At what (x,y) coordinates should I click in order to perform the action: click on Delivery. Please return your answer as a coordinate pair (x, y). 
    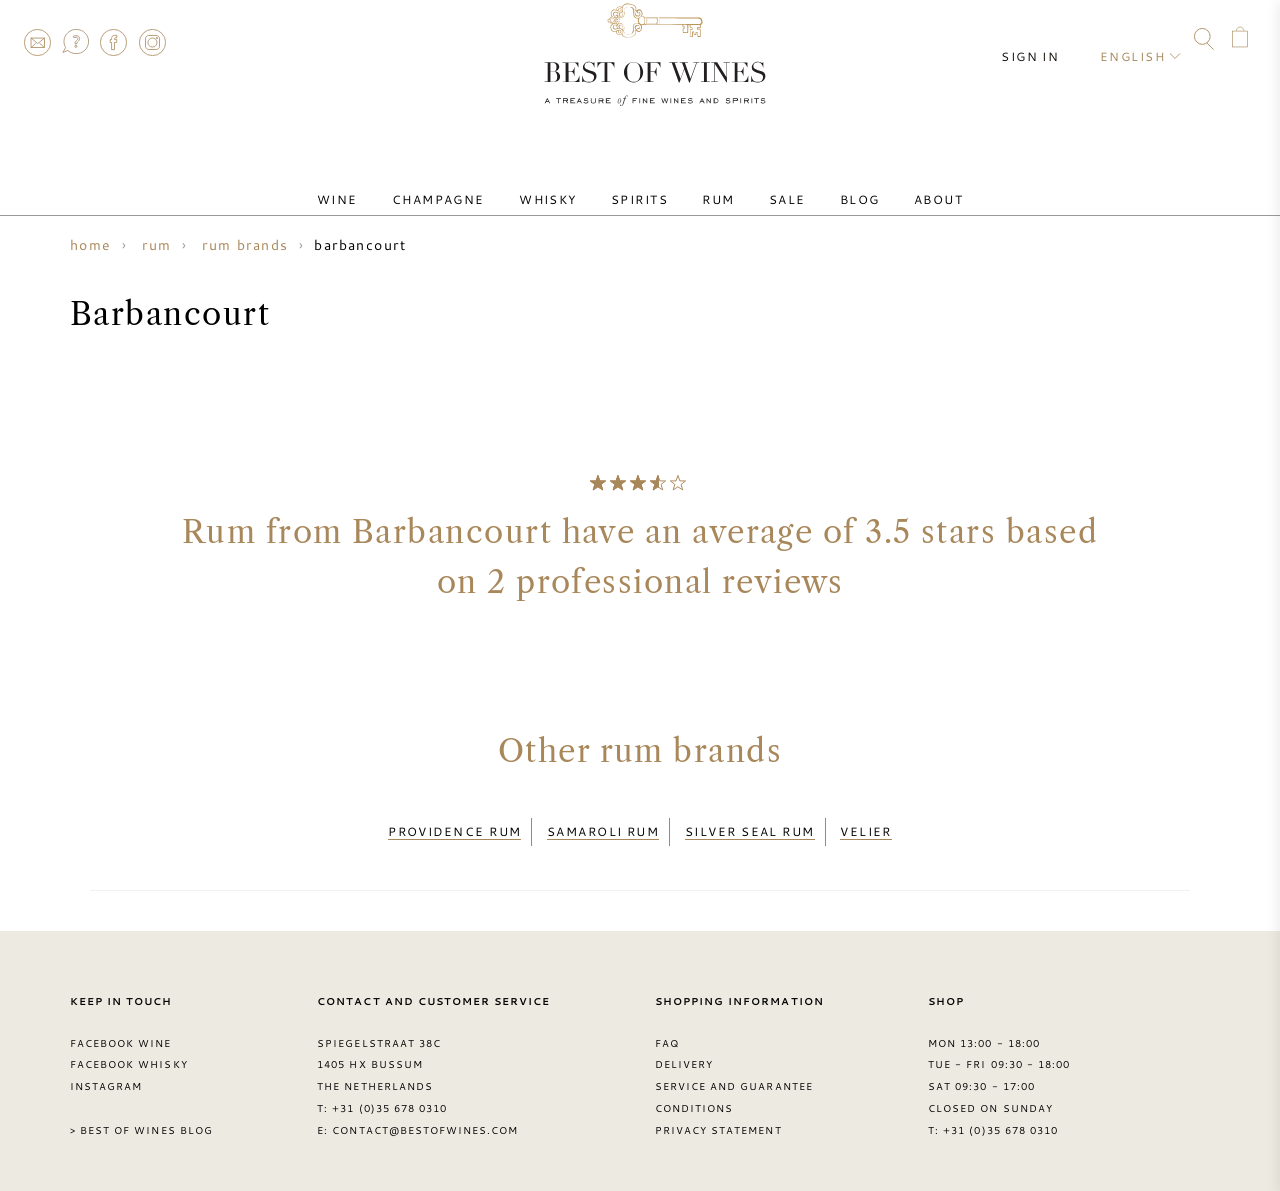
    Looking at the image, I should click on (684, 1053).